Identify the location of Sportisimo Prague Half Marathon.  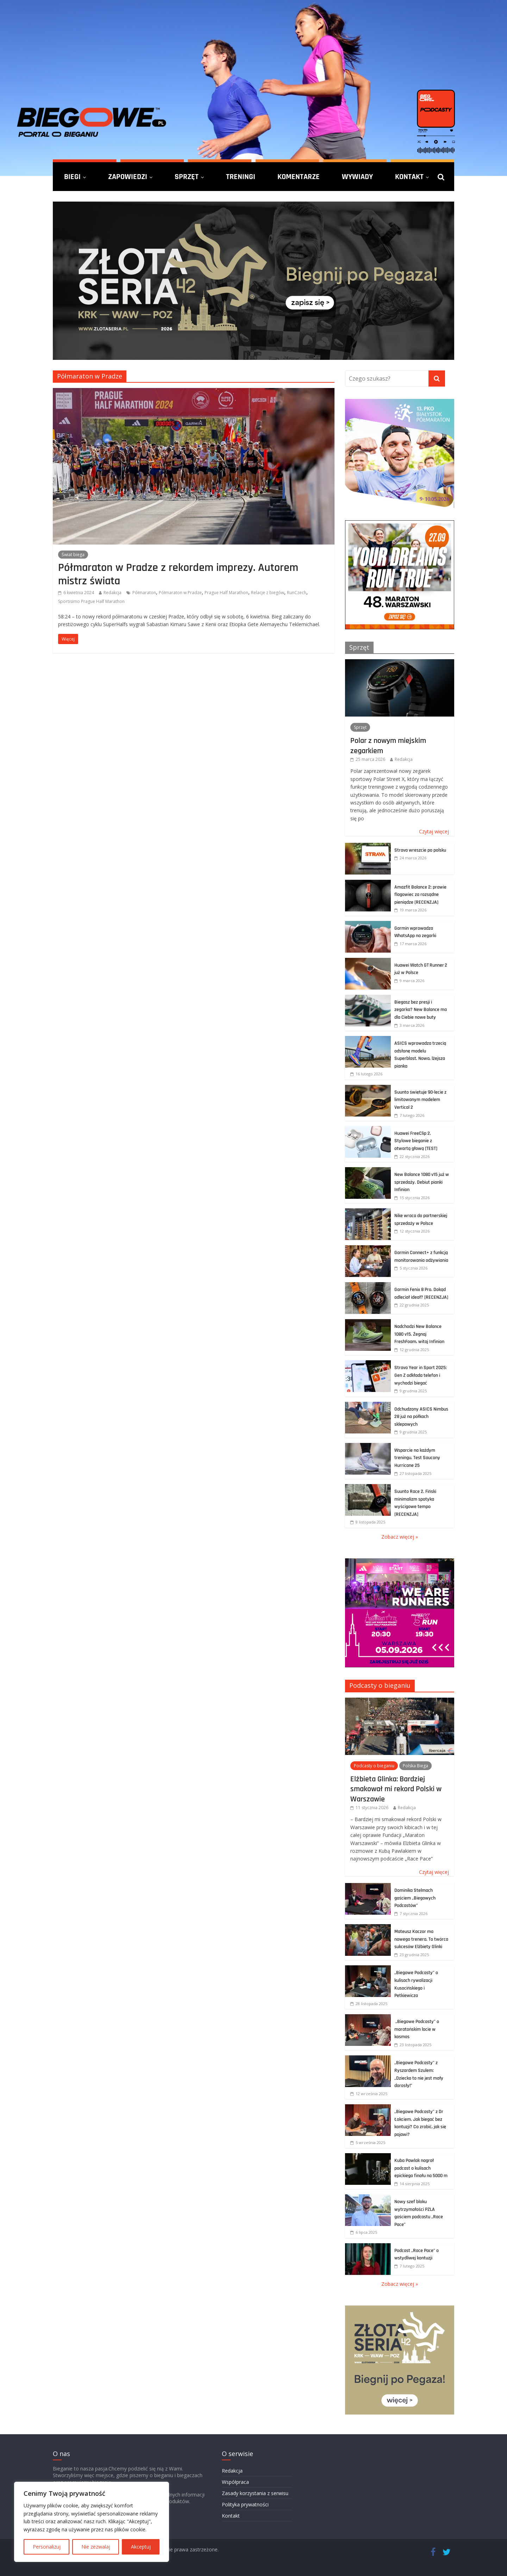
(91, 601).